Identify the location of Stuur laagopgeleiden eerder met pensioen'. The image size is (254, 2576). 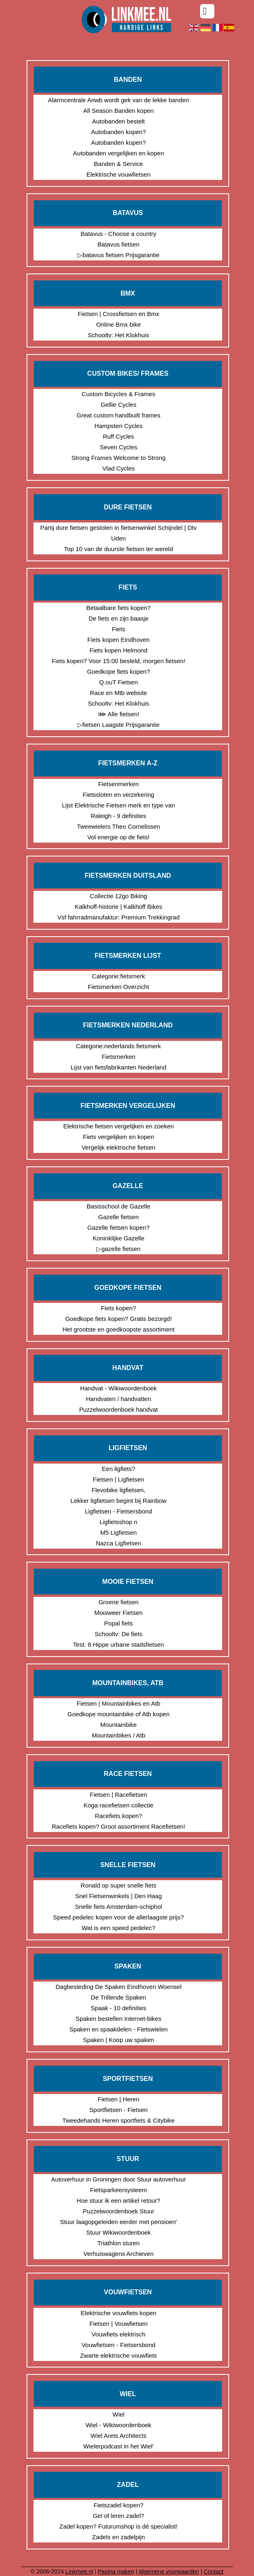
(118, 2221).